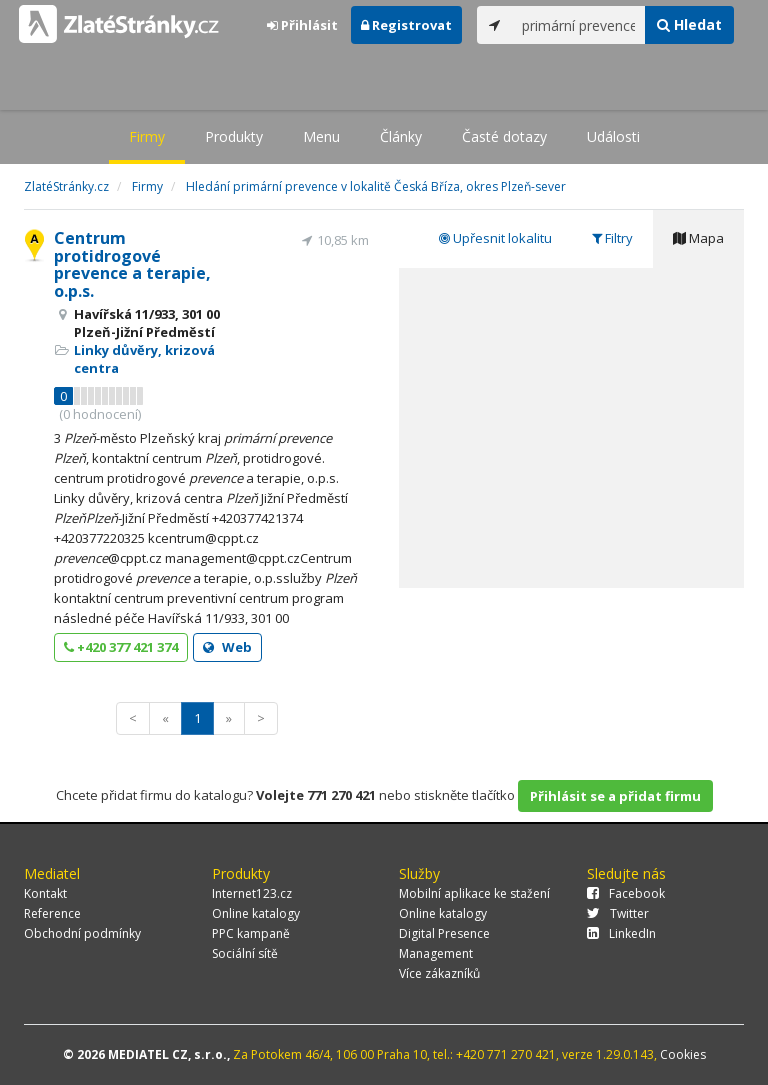 The height and width of the screenshot is (1085, 768). Describe the element at coordinates (495, 238) in the screenshot. I see `Upřesnit lokalitu [tab]` at that location.